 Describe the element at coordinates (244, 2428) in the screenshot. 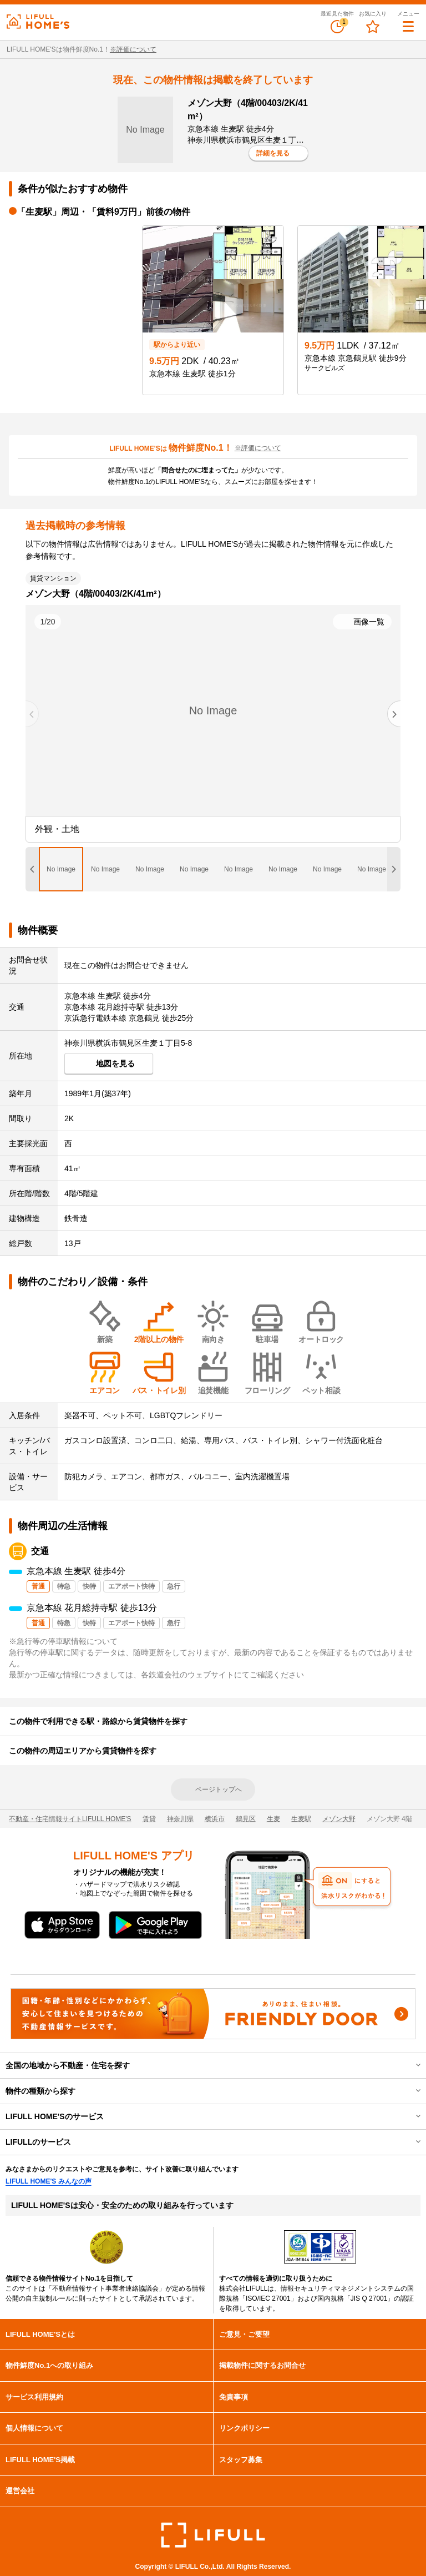

I see `リンクポリシー` at that location.